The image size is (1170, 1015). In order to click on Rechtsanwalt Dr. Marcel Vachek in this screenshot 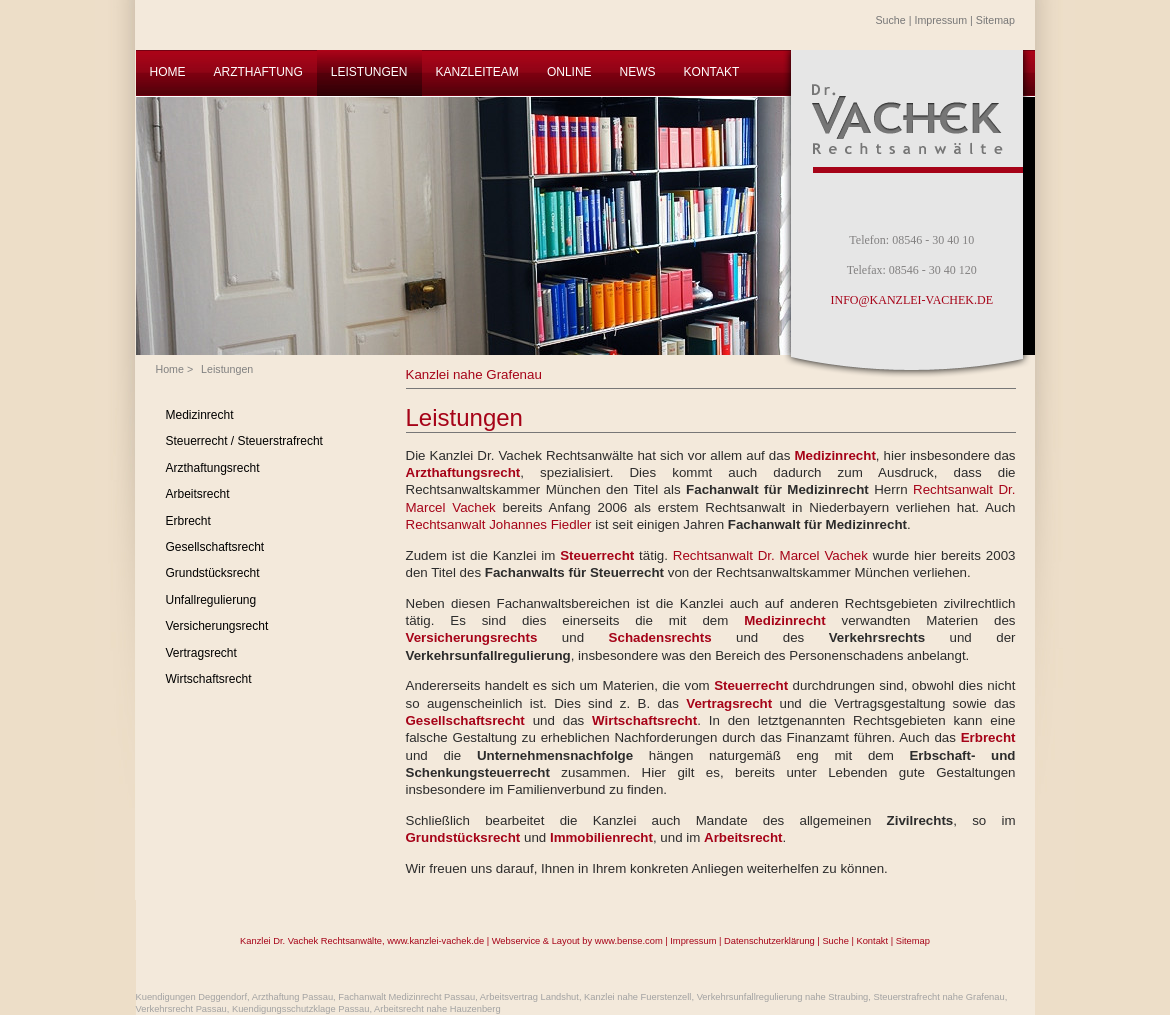, I will do `click(770, 555)`.